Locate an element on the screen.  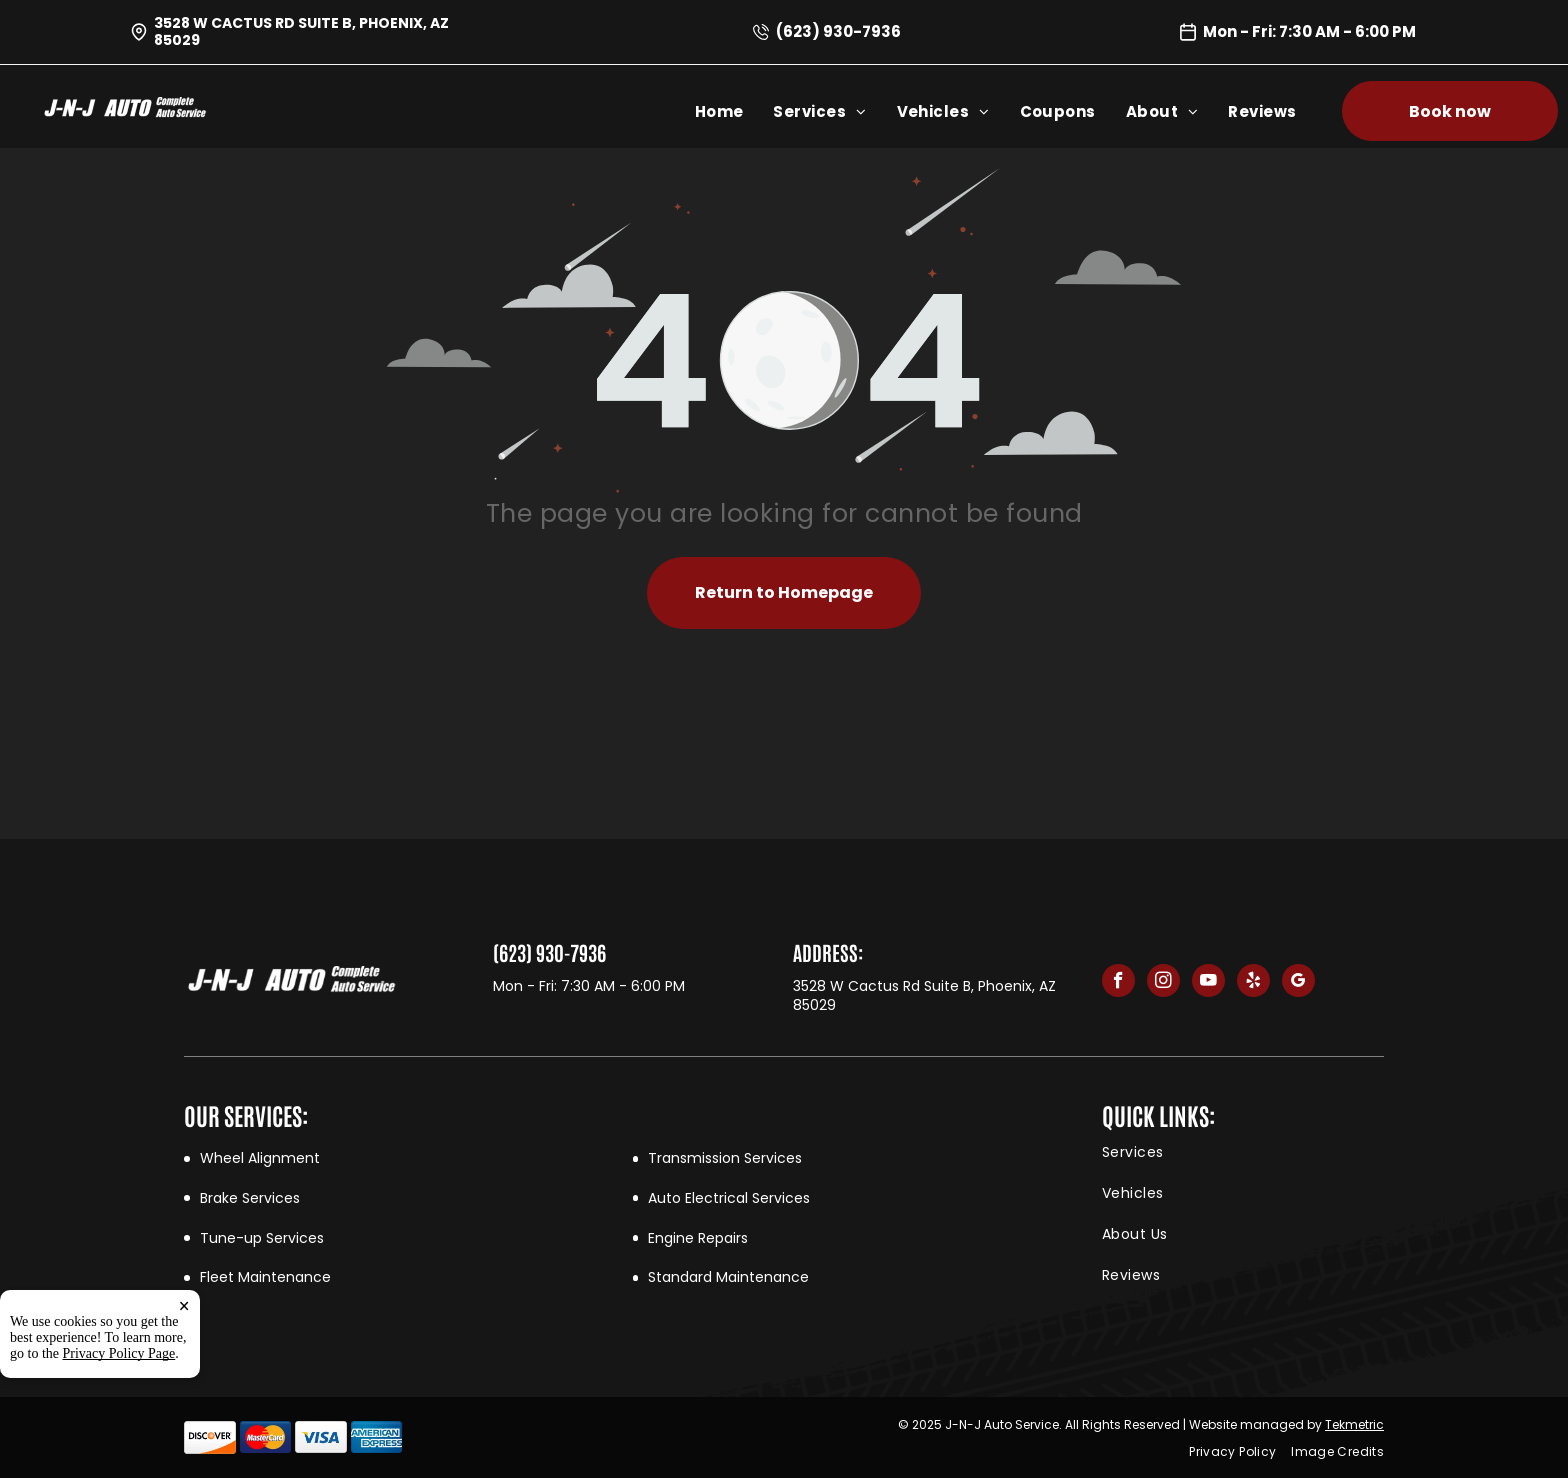
[instagram] is located at coordinates (1163, 983).